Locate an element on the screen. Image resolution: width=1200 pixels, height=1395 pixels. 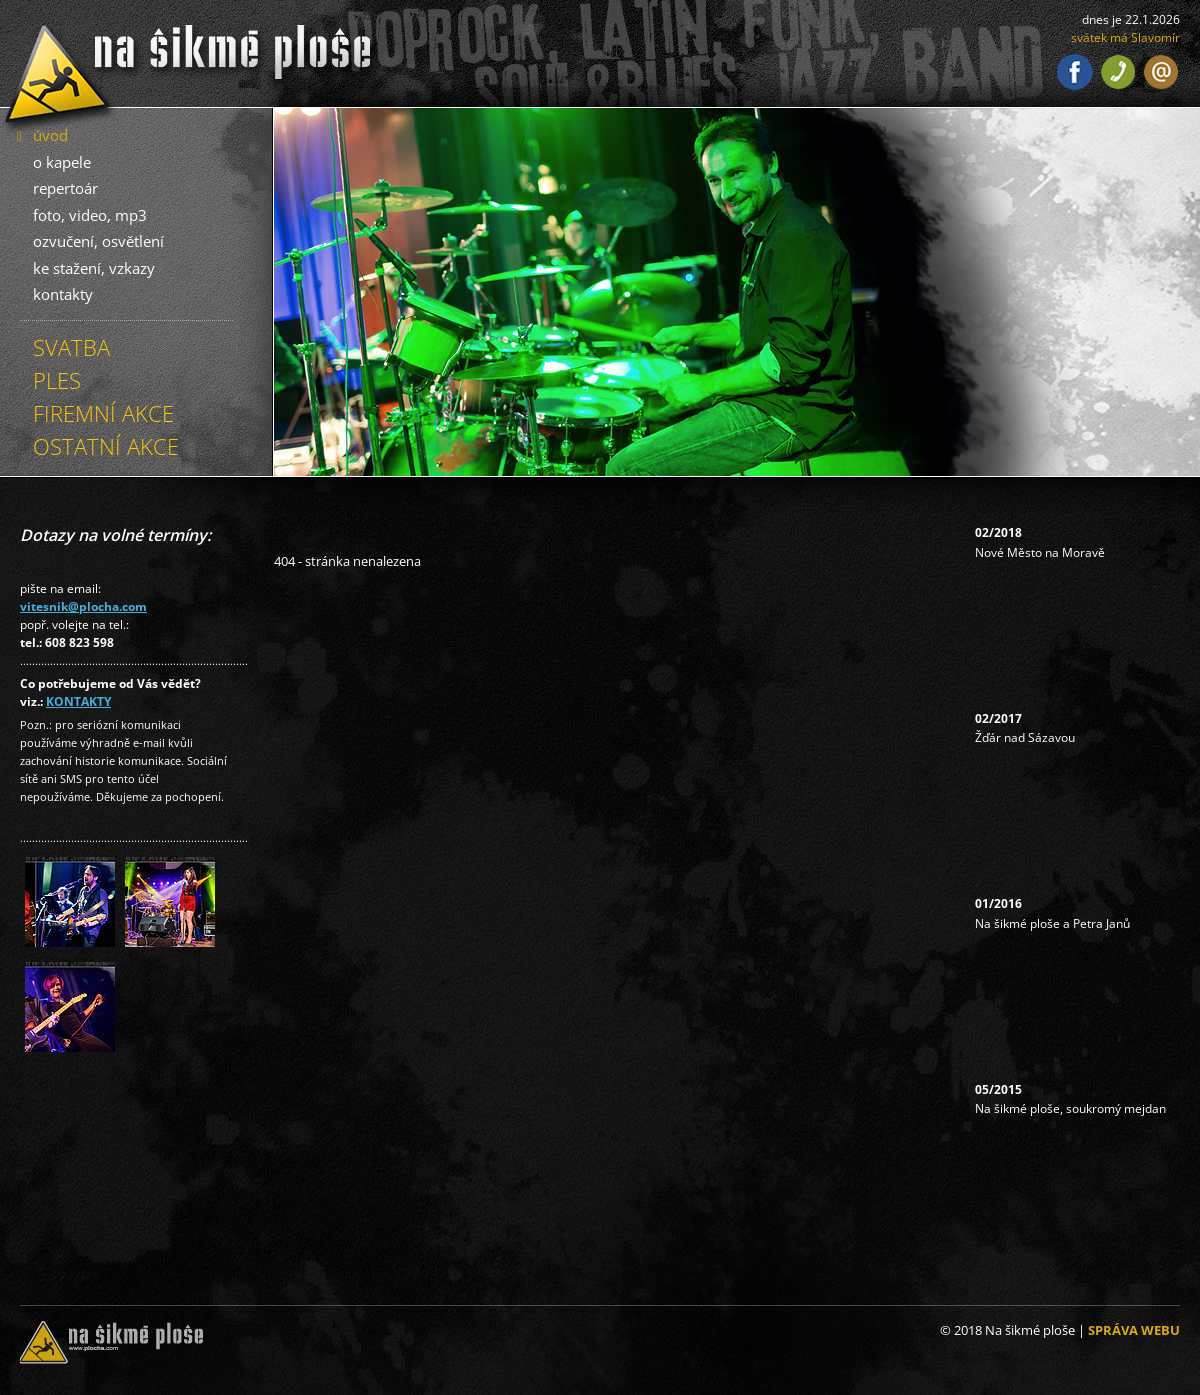
ke stažení, vzkazy is located at coordinates (94, 268).